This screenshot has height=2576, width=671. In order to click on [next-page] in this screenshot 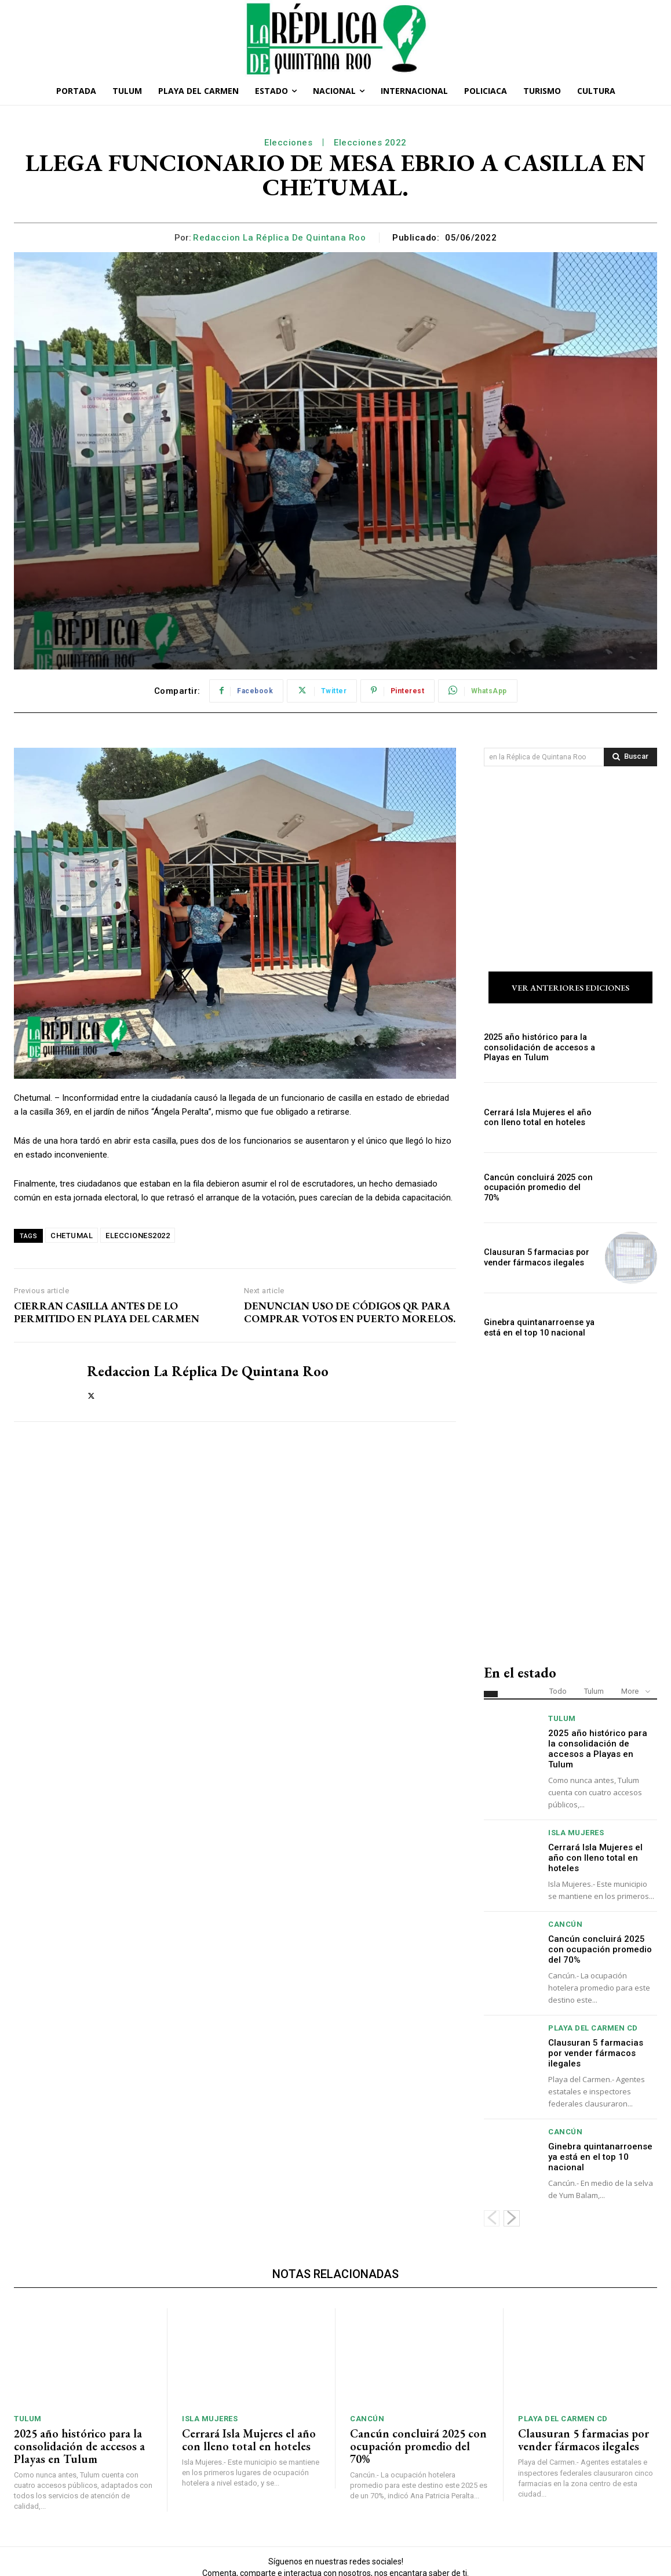, I will do `click(512, 2139)`.